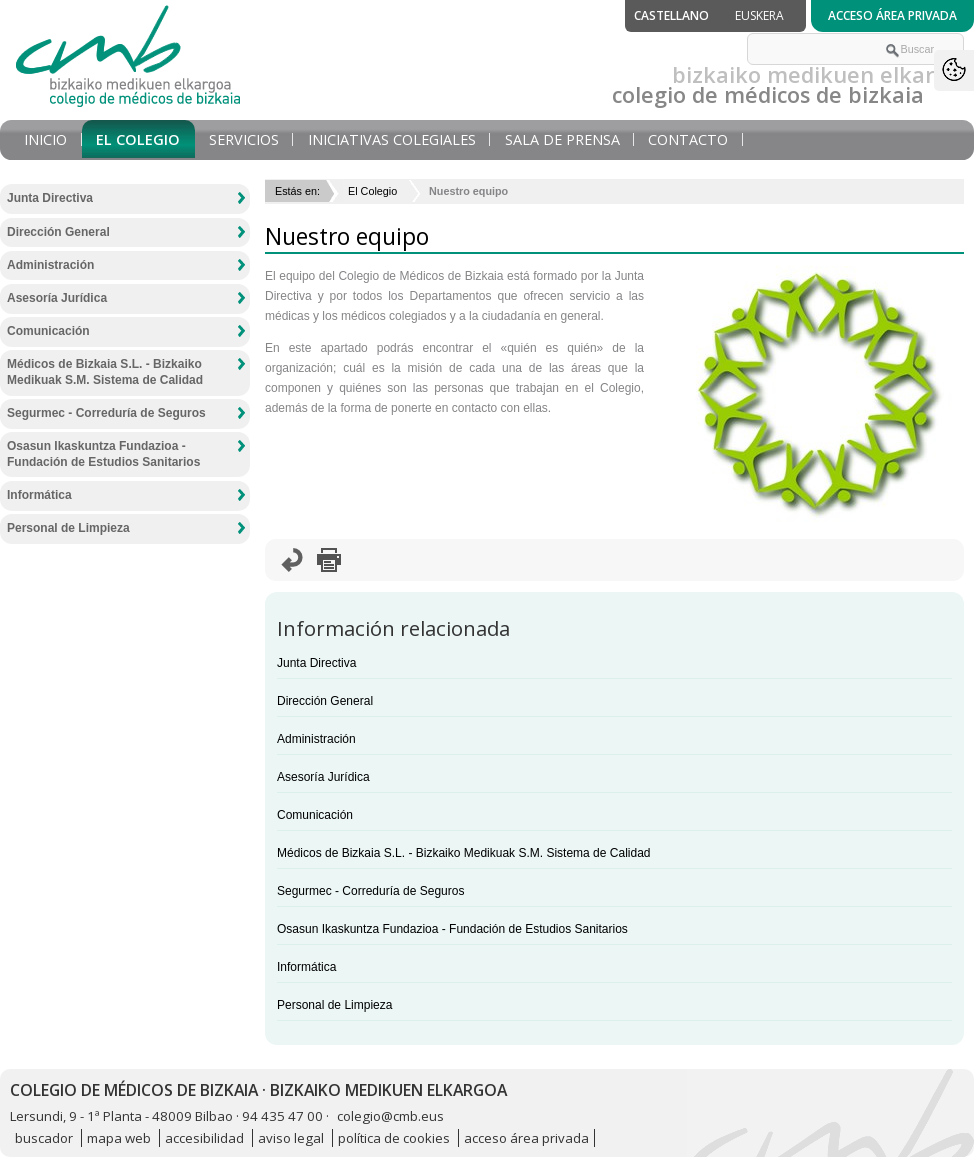 The image size is (974, 1167). What do you see at coordinates (316, 739) in the screenshot?
I see `Administración` at bounding box center [316, 739].